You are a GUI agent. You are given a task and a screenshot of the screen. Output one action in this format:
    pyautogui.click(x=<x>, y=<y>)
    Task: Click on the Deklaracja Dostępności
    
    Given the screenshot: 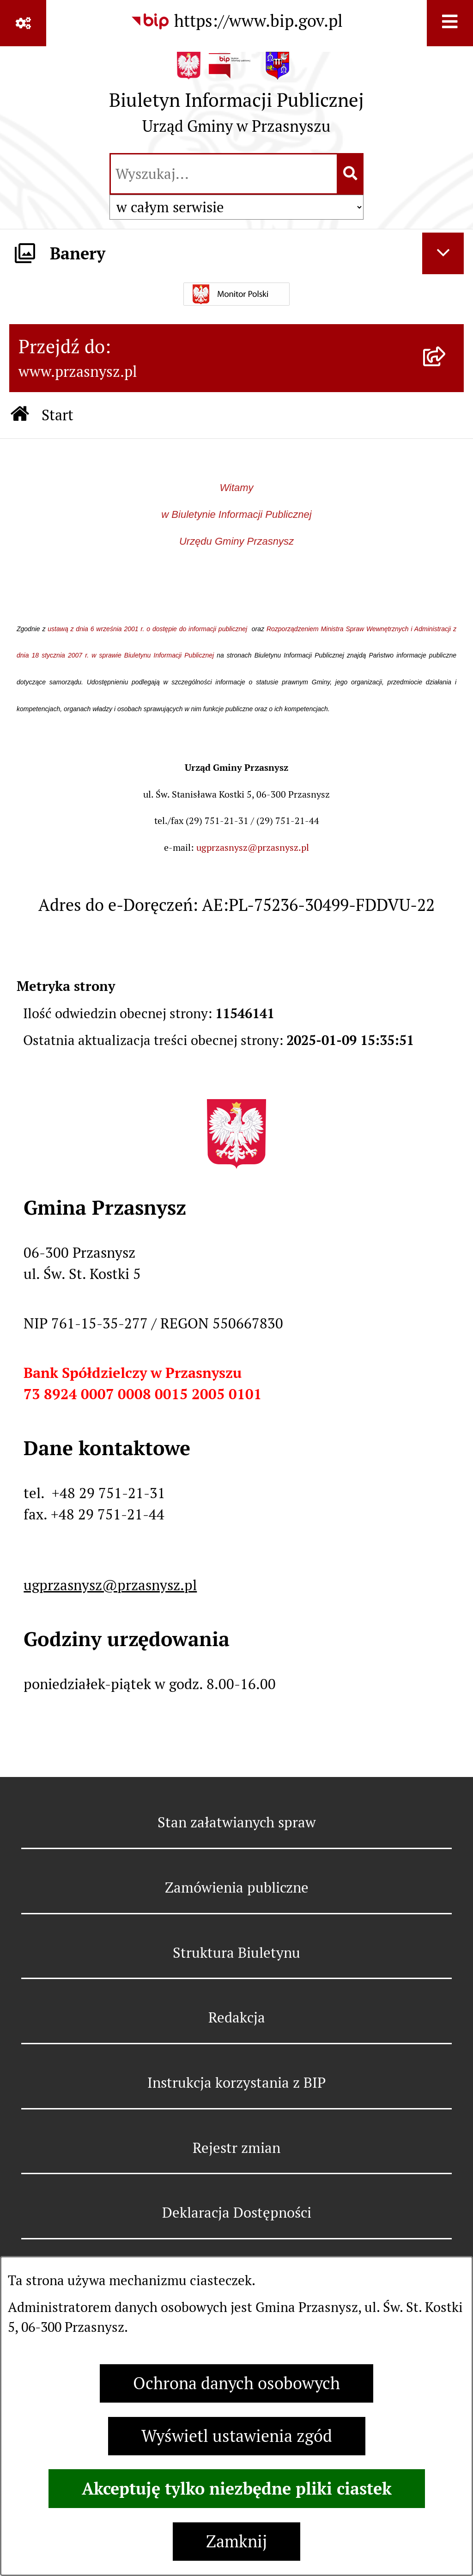 What is the action you would take?
    pyautogui.click(x=236, y=2212)
    